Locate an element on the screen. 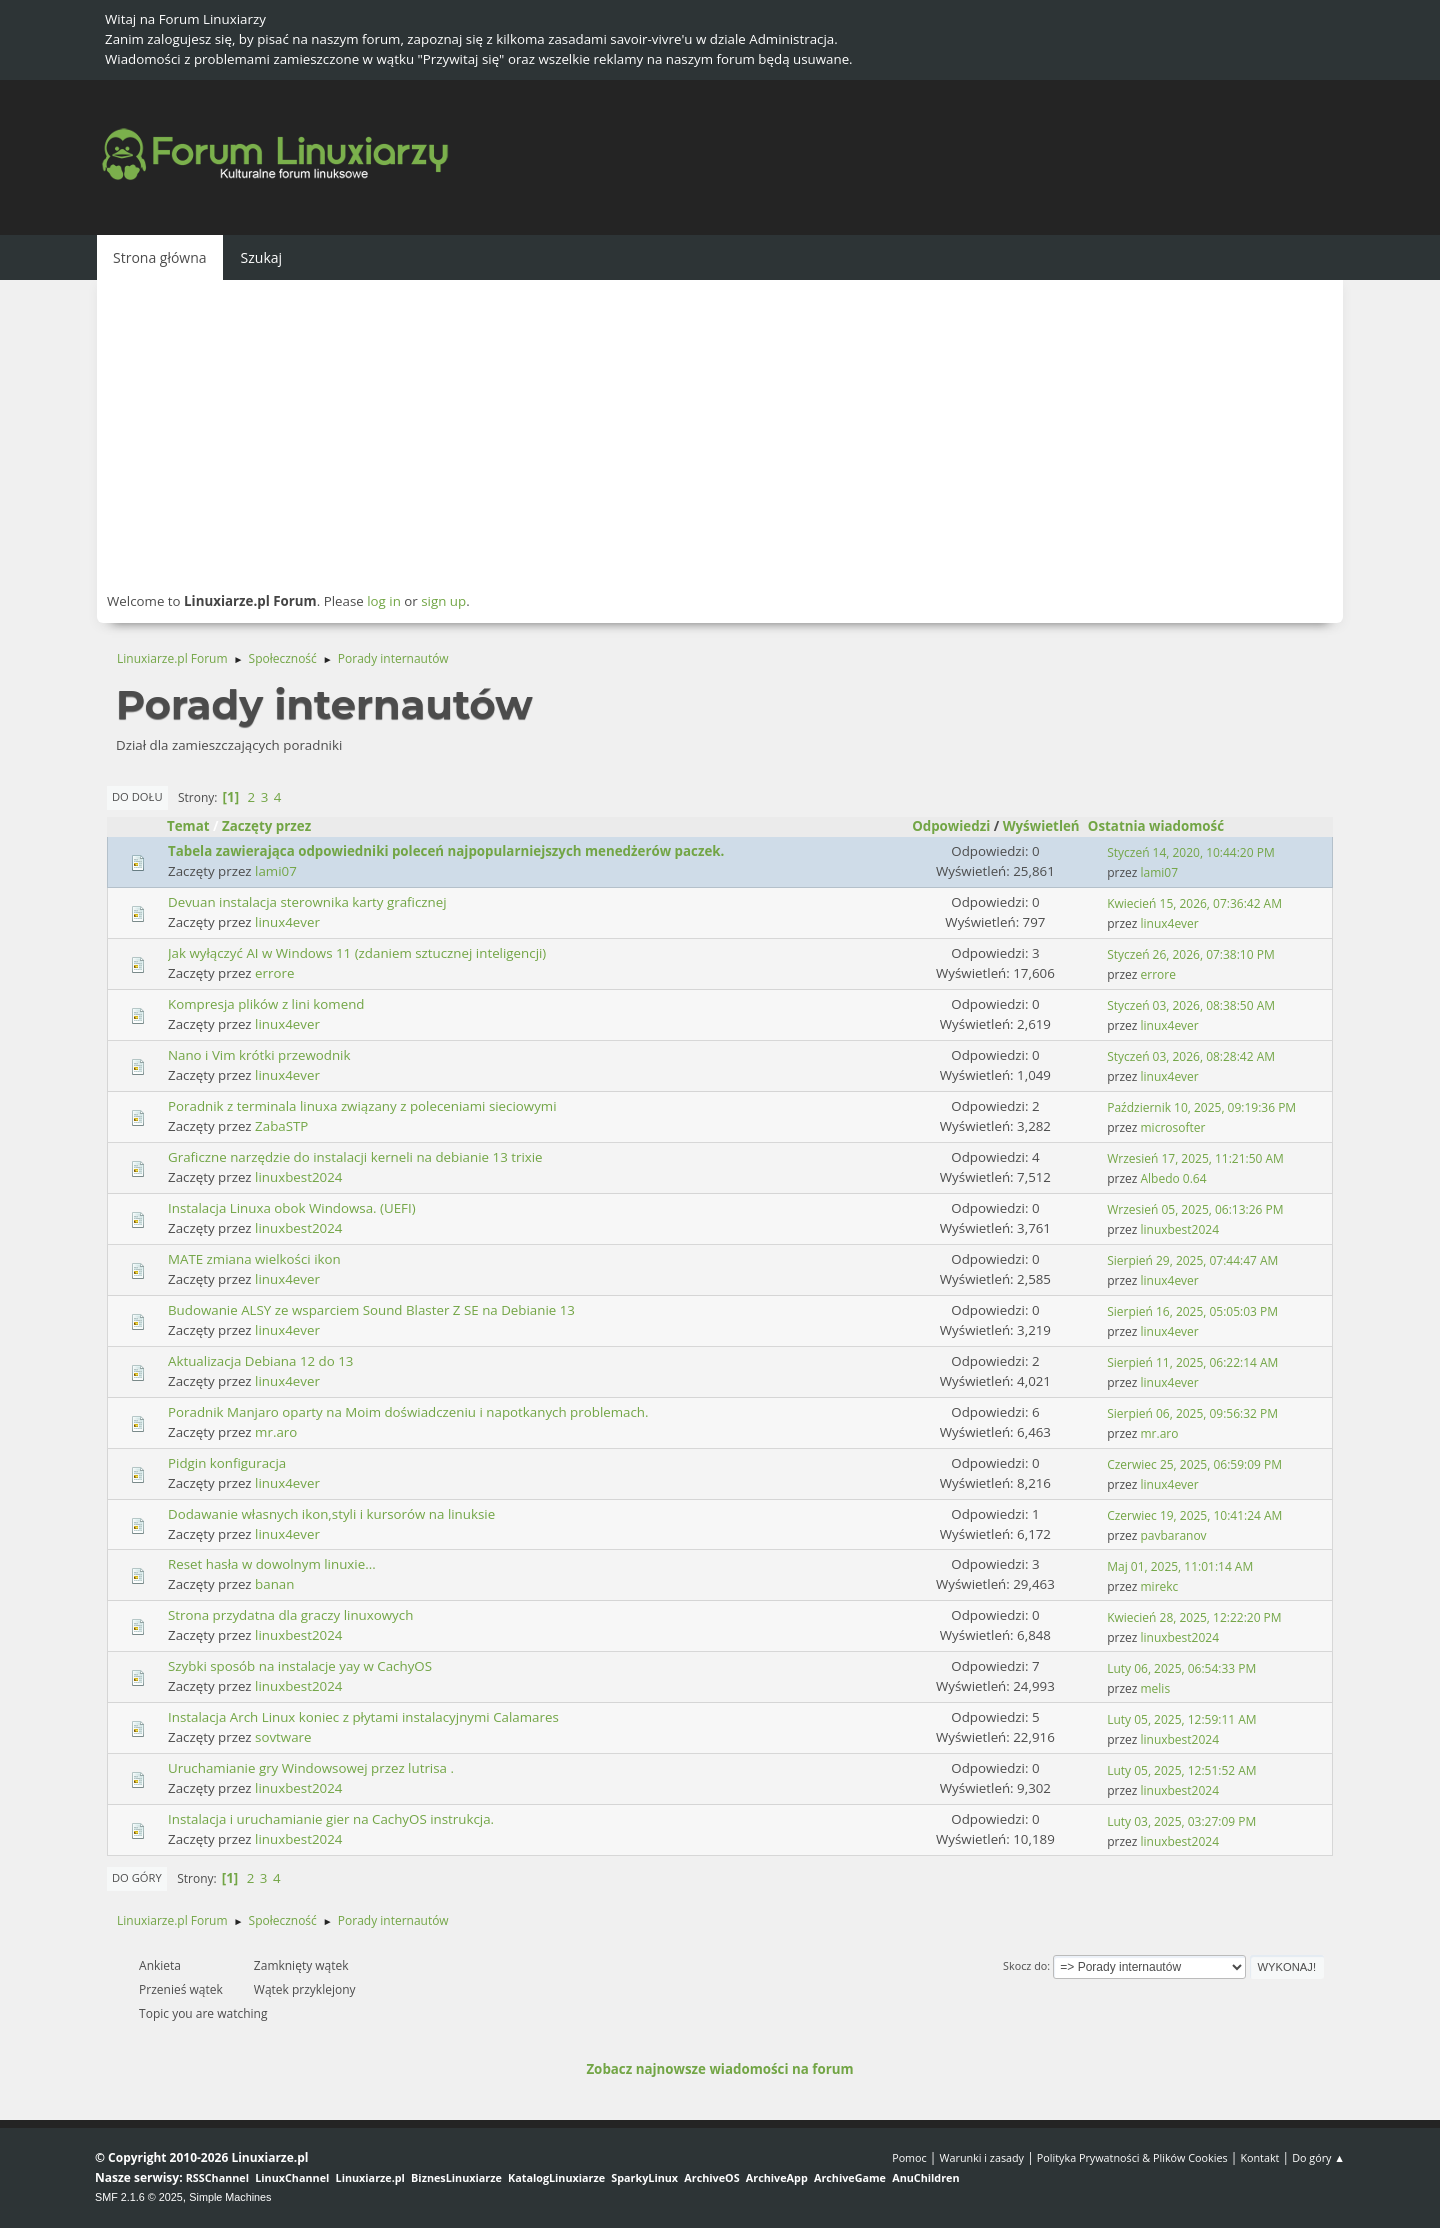 This screenshot has height=2228, width=1440. Linuxiarze.pl is located at coordinates (370, 2177).